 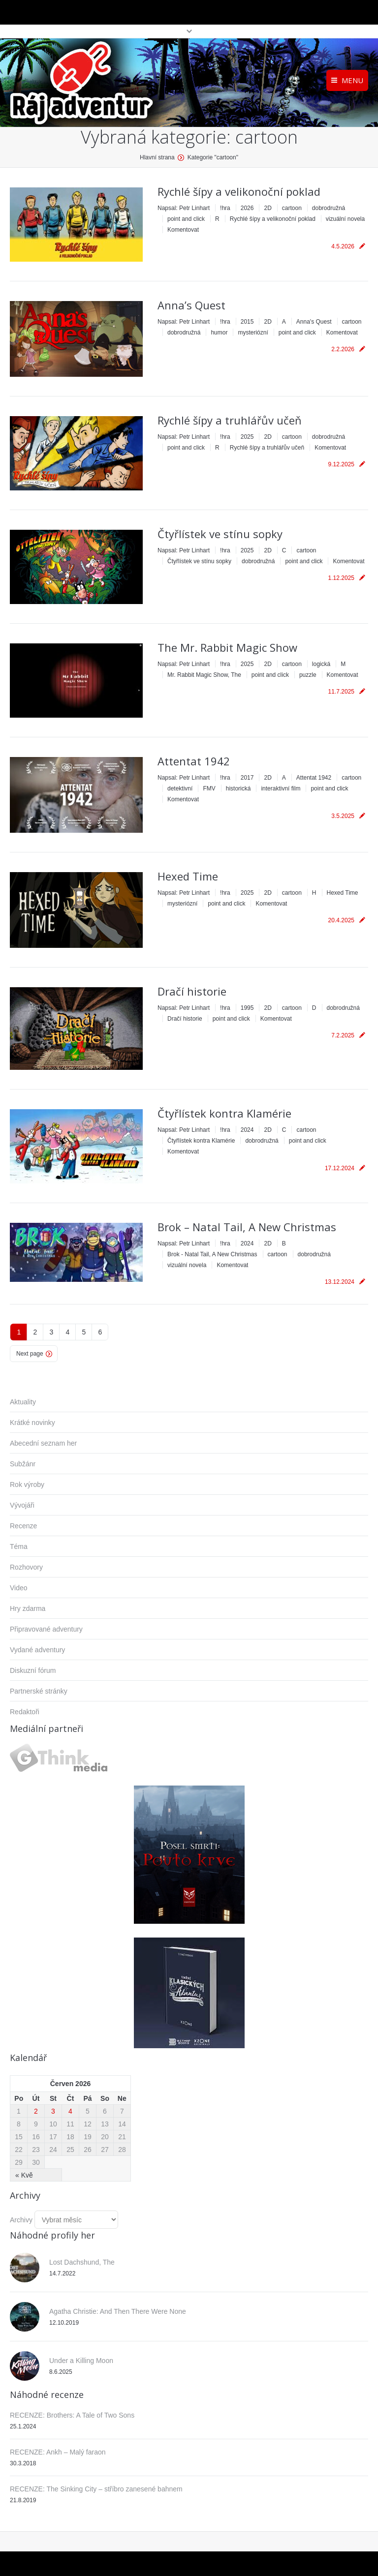 What do you see at coordinates (267, 208) in the screenshot?
I see `2D` at bounding box center [267, 208].